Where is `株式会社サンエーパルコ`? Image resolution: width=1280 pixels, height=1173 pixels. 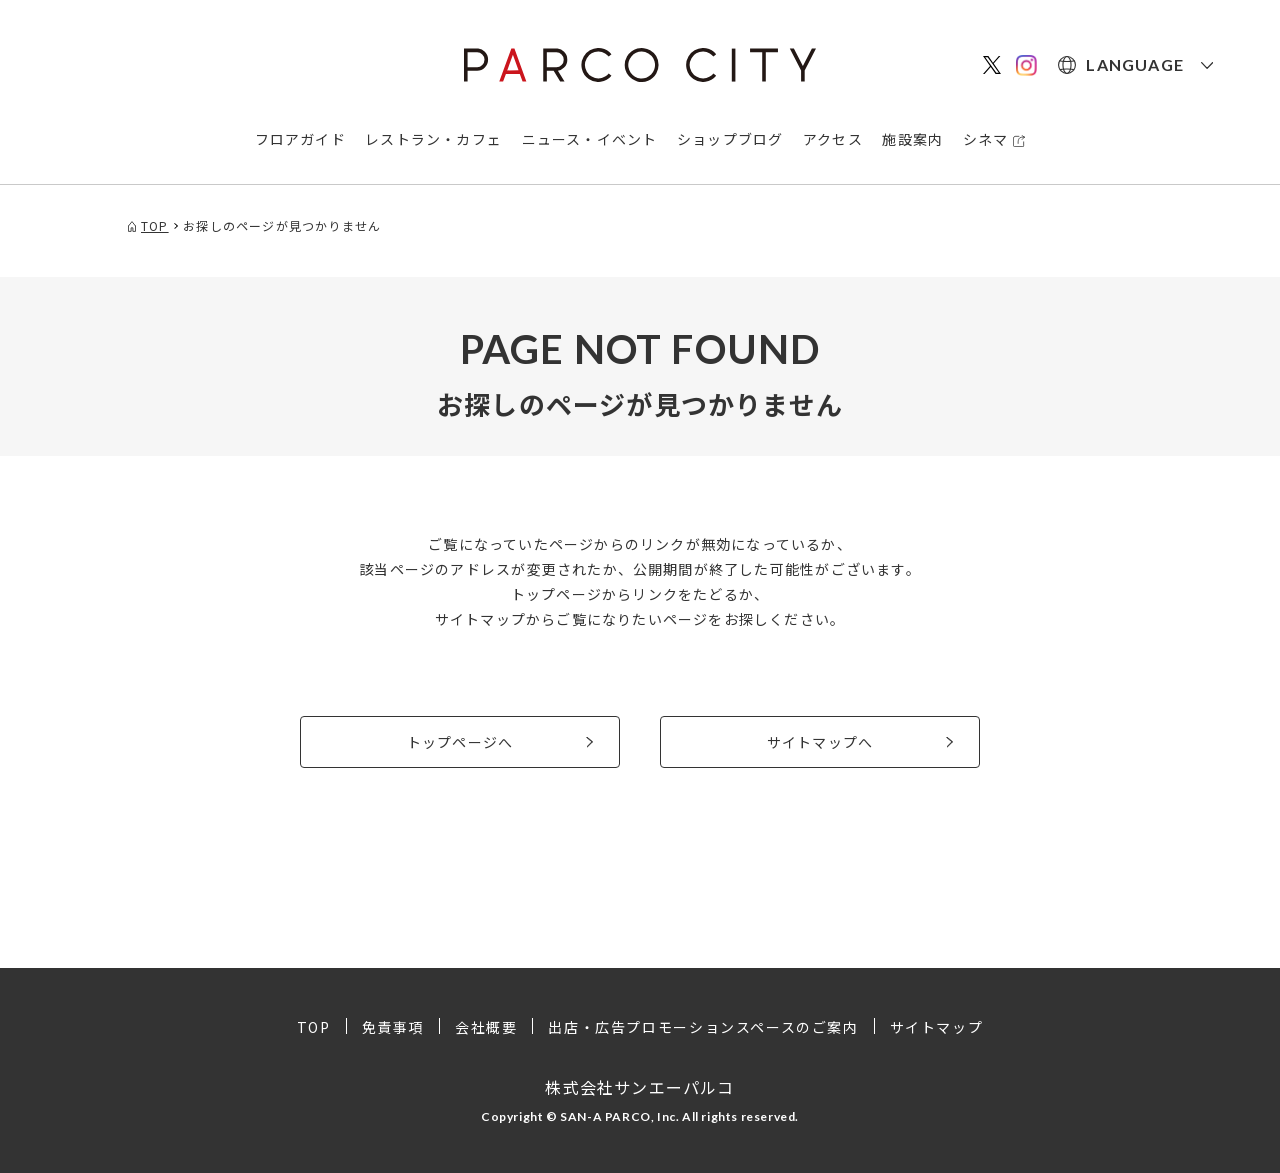 株式会社サンエーパルコ is located at coordinates (639, 1087).